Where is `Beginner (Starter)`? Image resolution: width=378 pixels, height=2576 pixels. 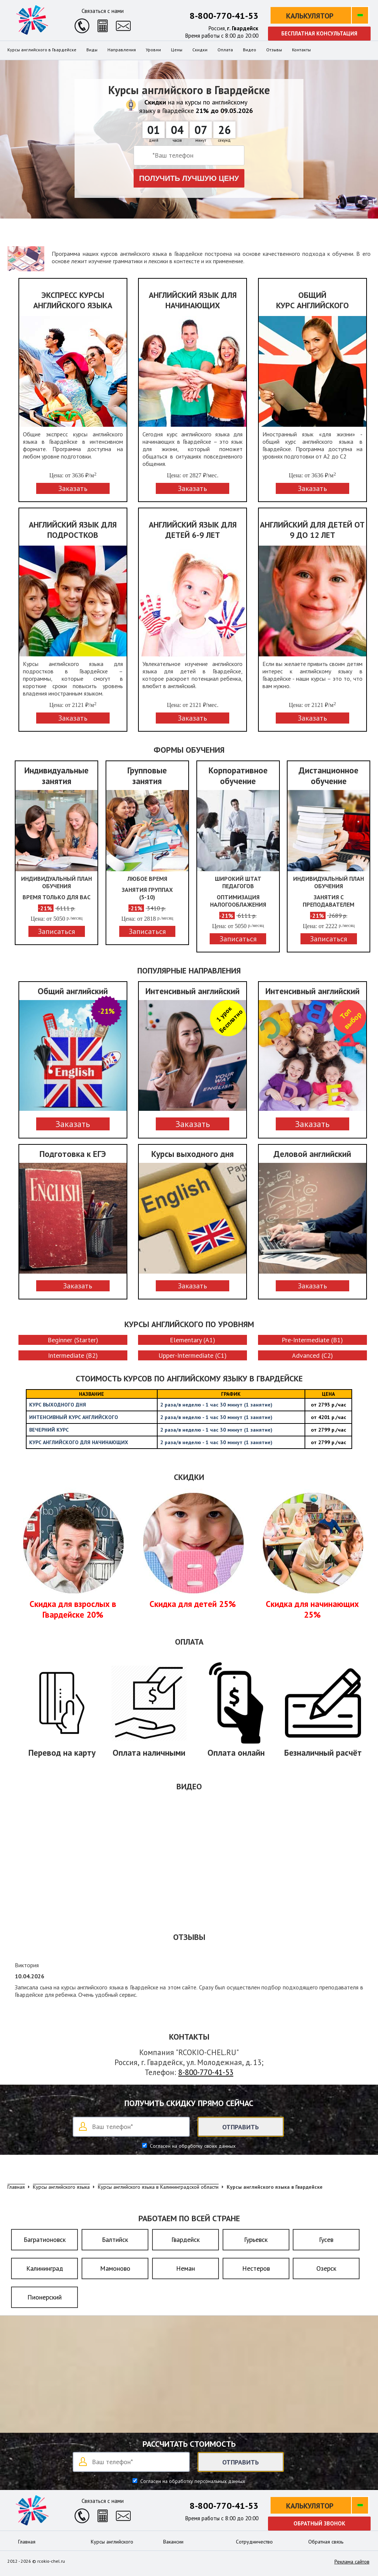
Beginner (Starter) is located at coordinates (73, 1340).